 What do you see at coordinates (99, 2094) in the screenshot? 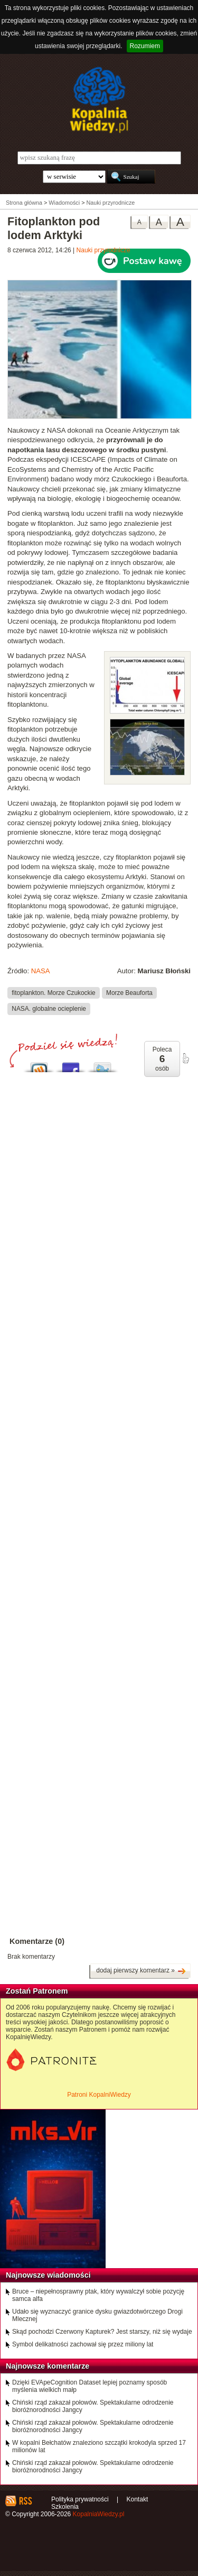
I see `Patroni KopalniWiedzy` at bounding box center [99, 2094].